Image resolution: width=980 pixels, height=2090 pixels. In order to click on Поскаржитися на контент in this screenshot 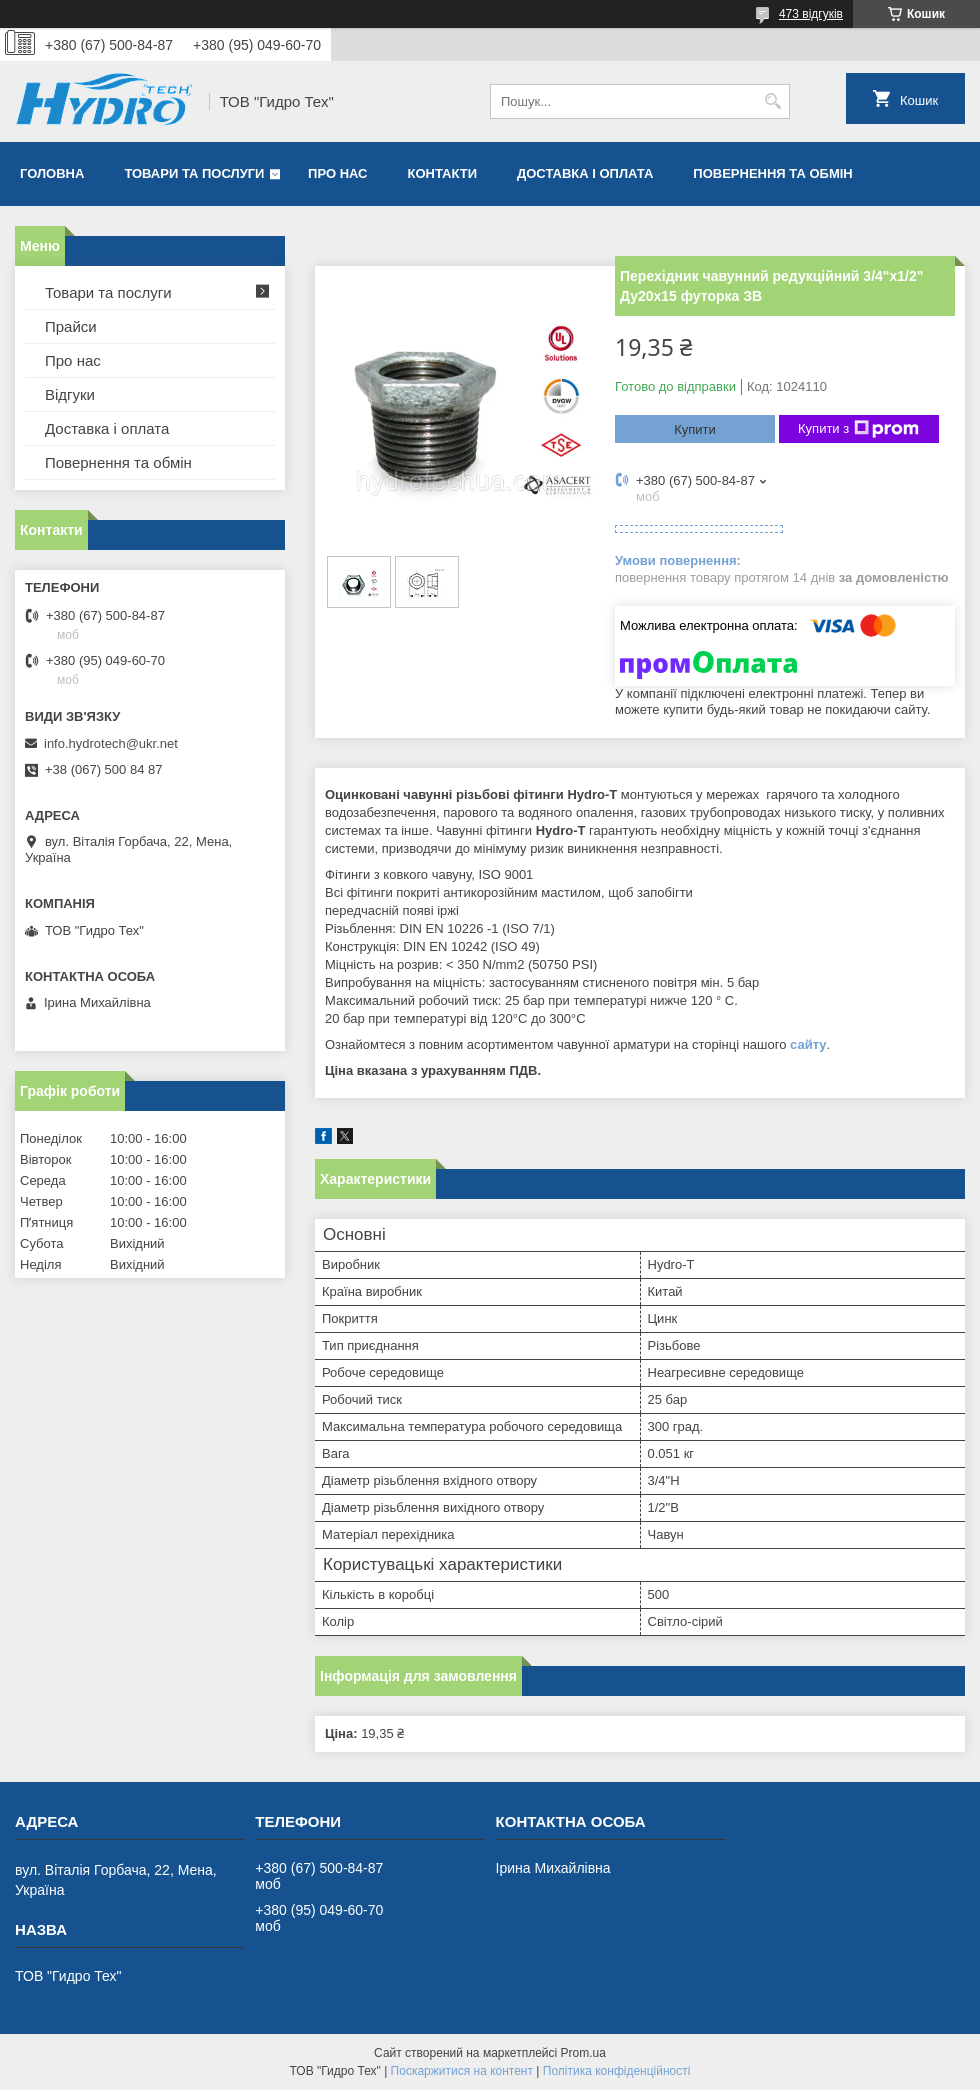, I will do `click(462, 2071)`.